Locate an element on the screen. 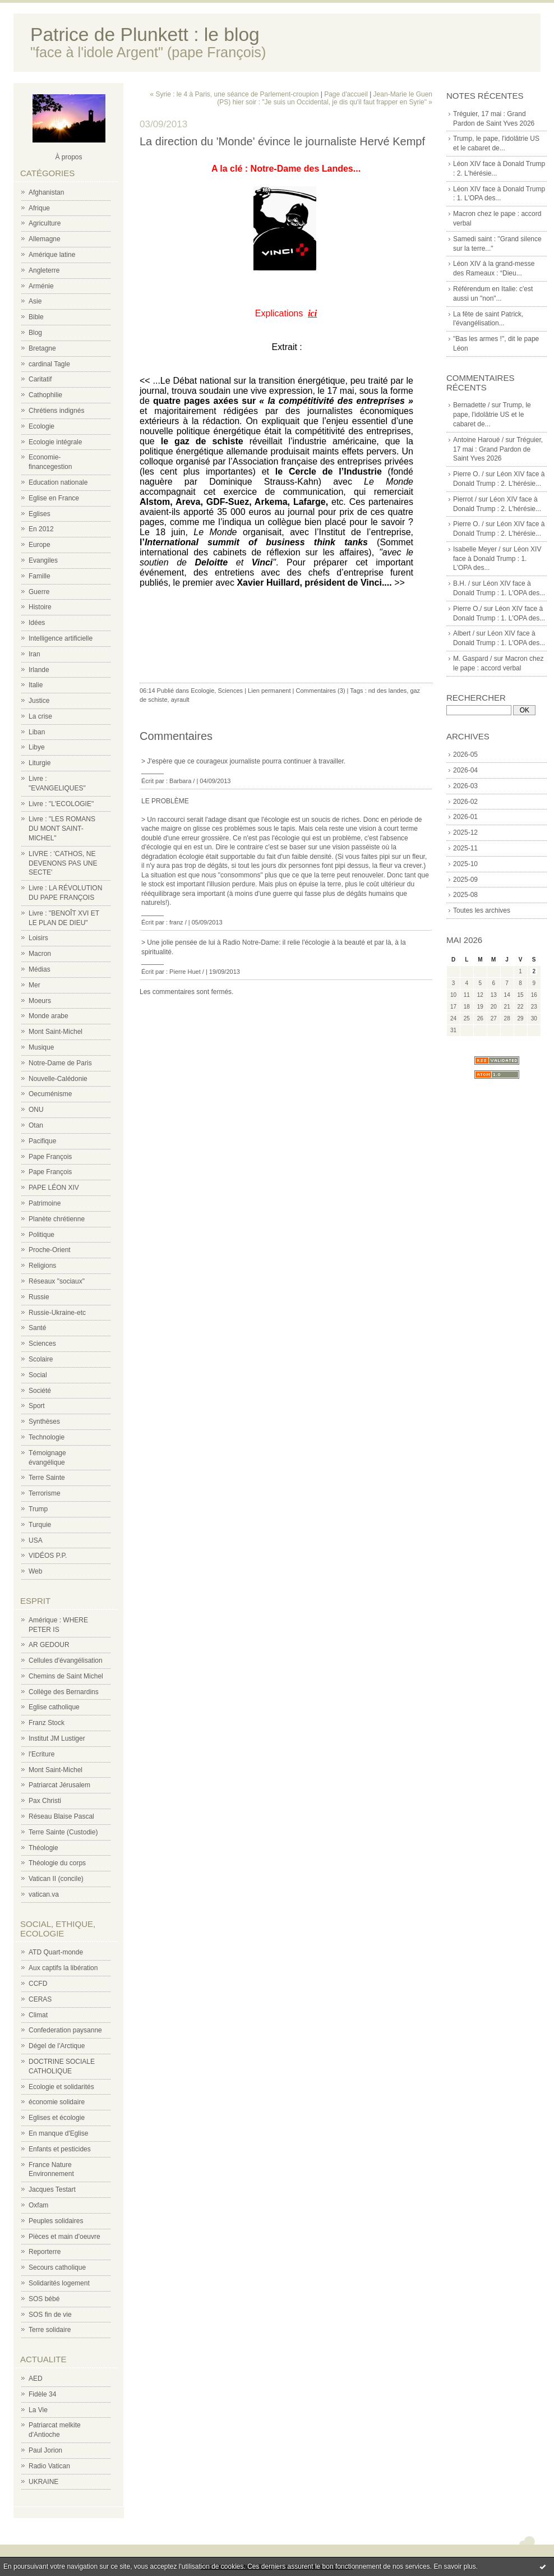 The image size is (554, 2576). Justice is located at coordinates (39, 701).